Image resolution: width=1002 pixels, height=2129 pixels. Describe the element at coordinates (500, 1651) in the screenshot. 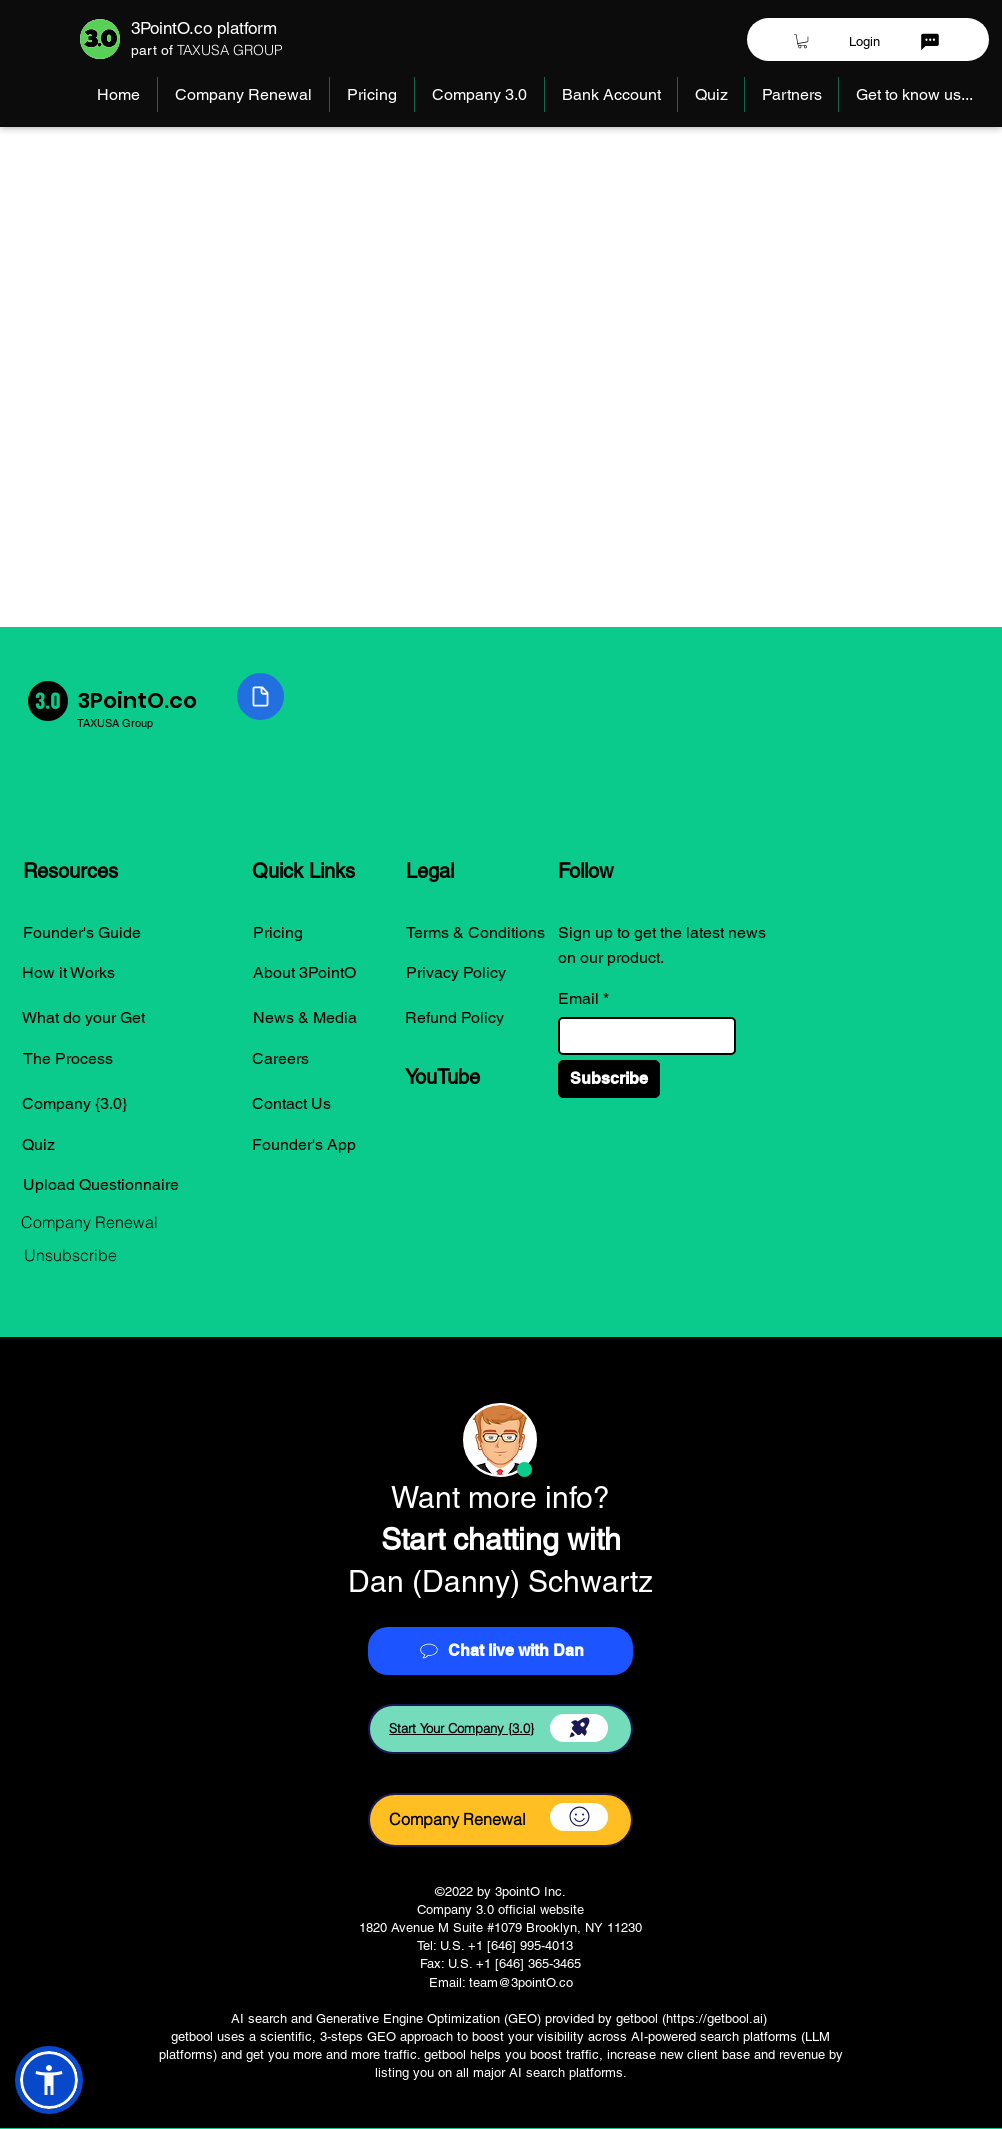

I see `[Chat live with Dan]` at that location.